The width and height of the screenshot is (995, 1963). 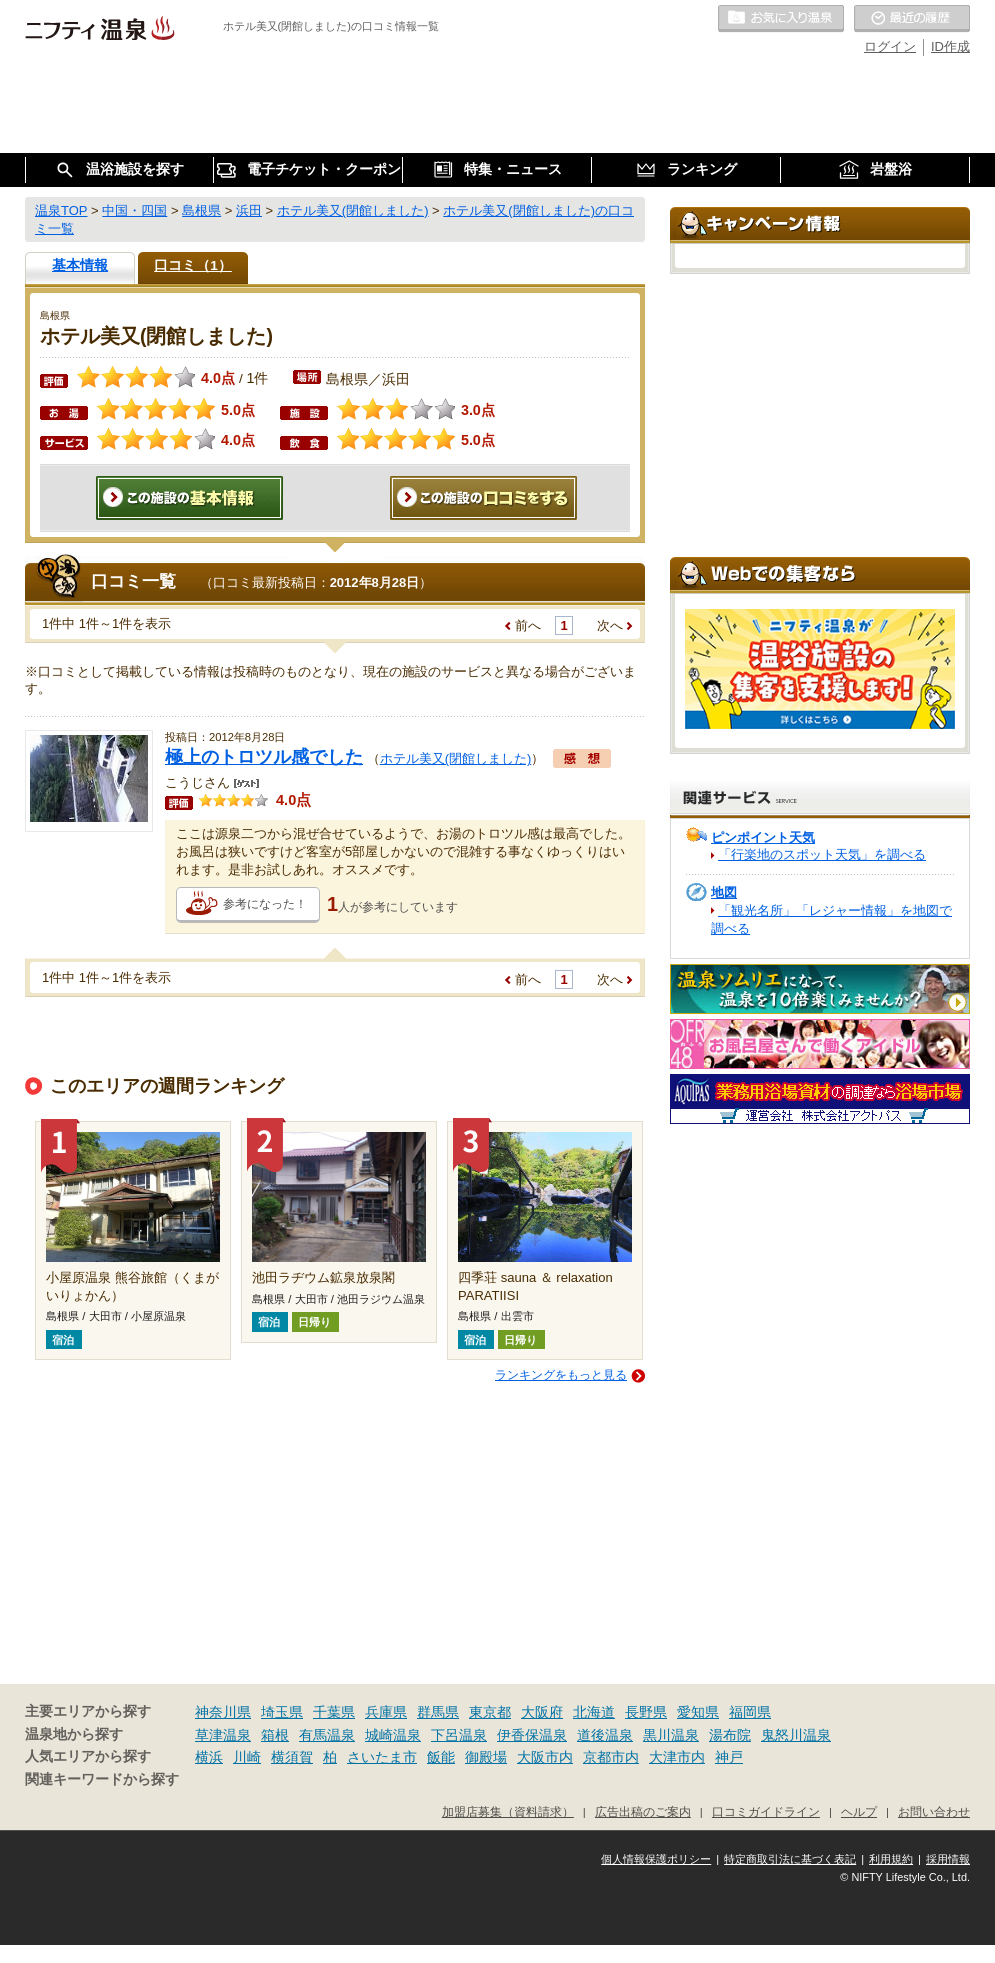 What do you see at coordinates (382, 1757) in the screenshot?
I see `さいたま市` at bounding box center [382, 1757].